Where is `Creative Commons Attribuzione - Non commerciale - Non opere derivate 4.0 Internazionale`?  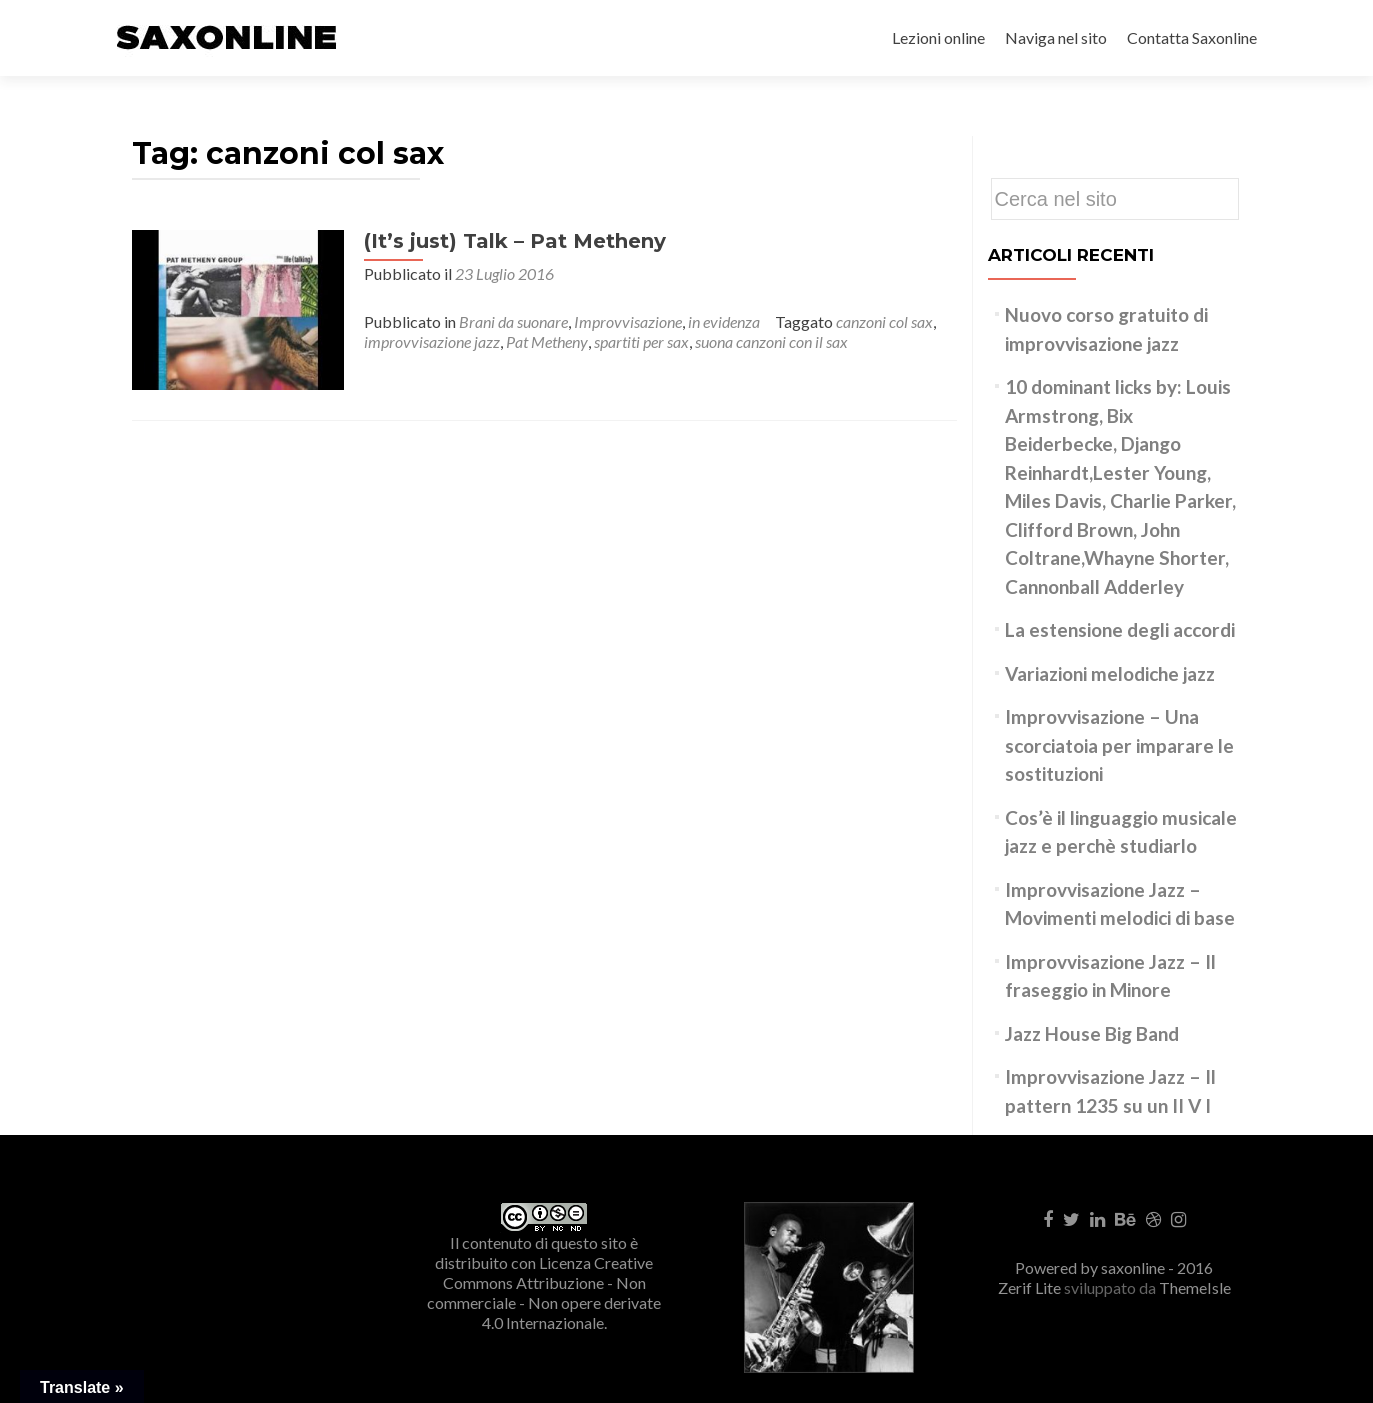
Creative Commons Attribuzione - Non commerciale - Non opere derivate 4.0 Internazionale is located at coordinates (544, 1292).